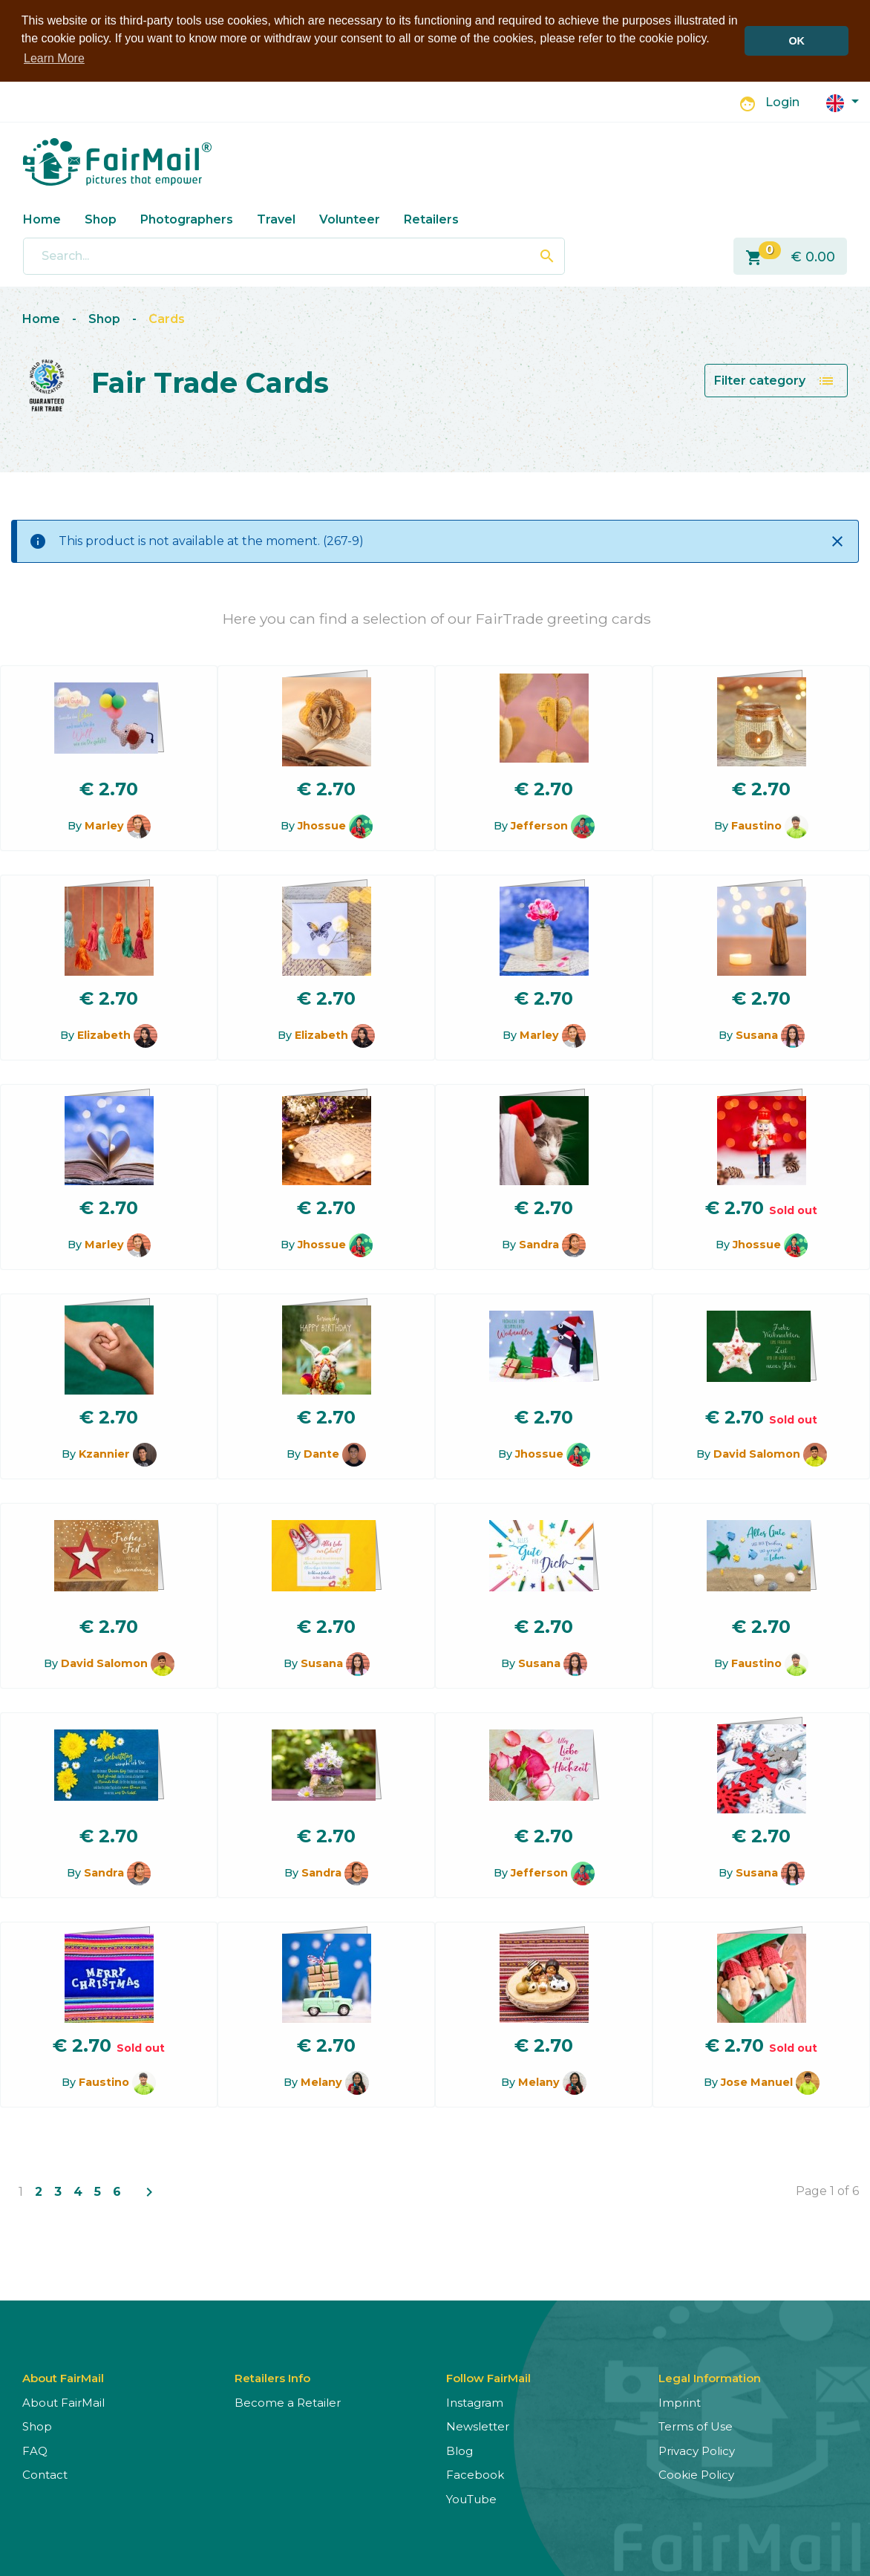 Image resolution: width=870 pixels, height=2576 pixels. I want to click on Filter category, so click(774, 381).